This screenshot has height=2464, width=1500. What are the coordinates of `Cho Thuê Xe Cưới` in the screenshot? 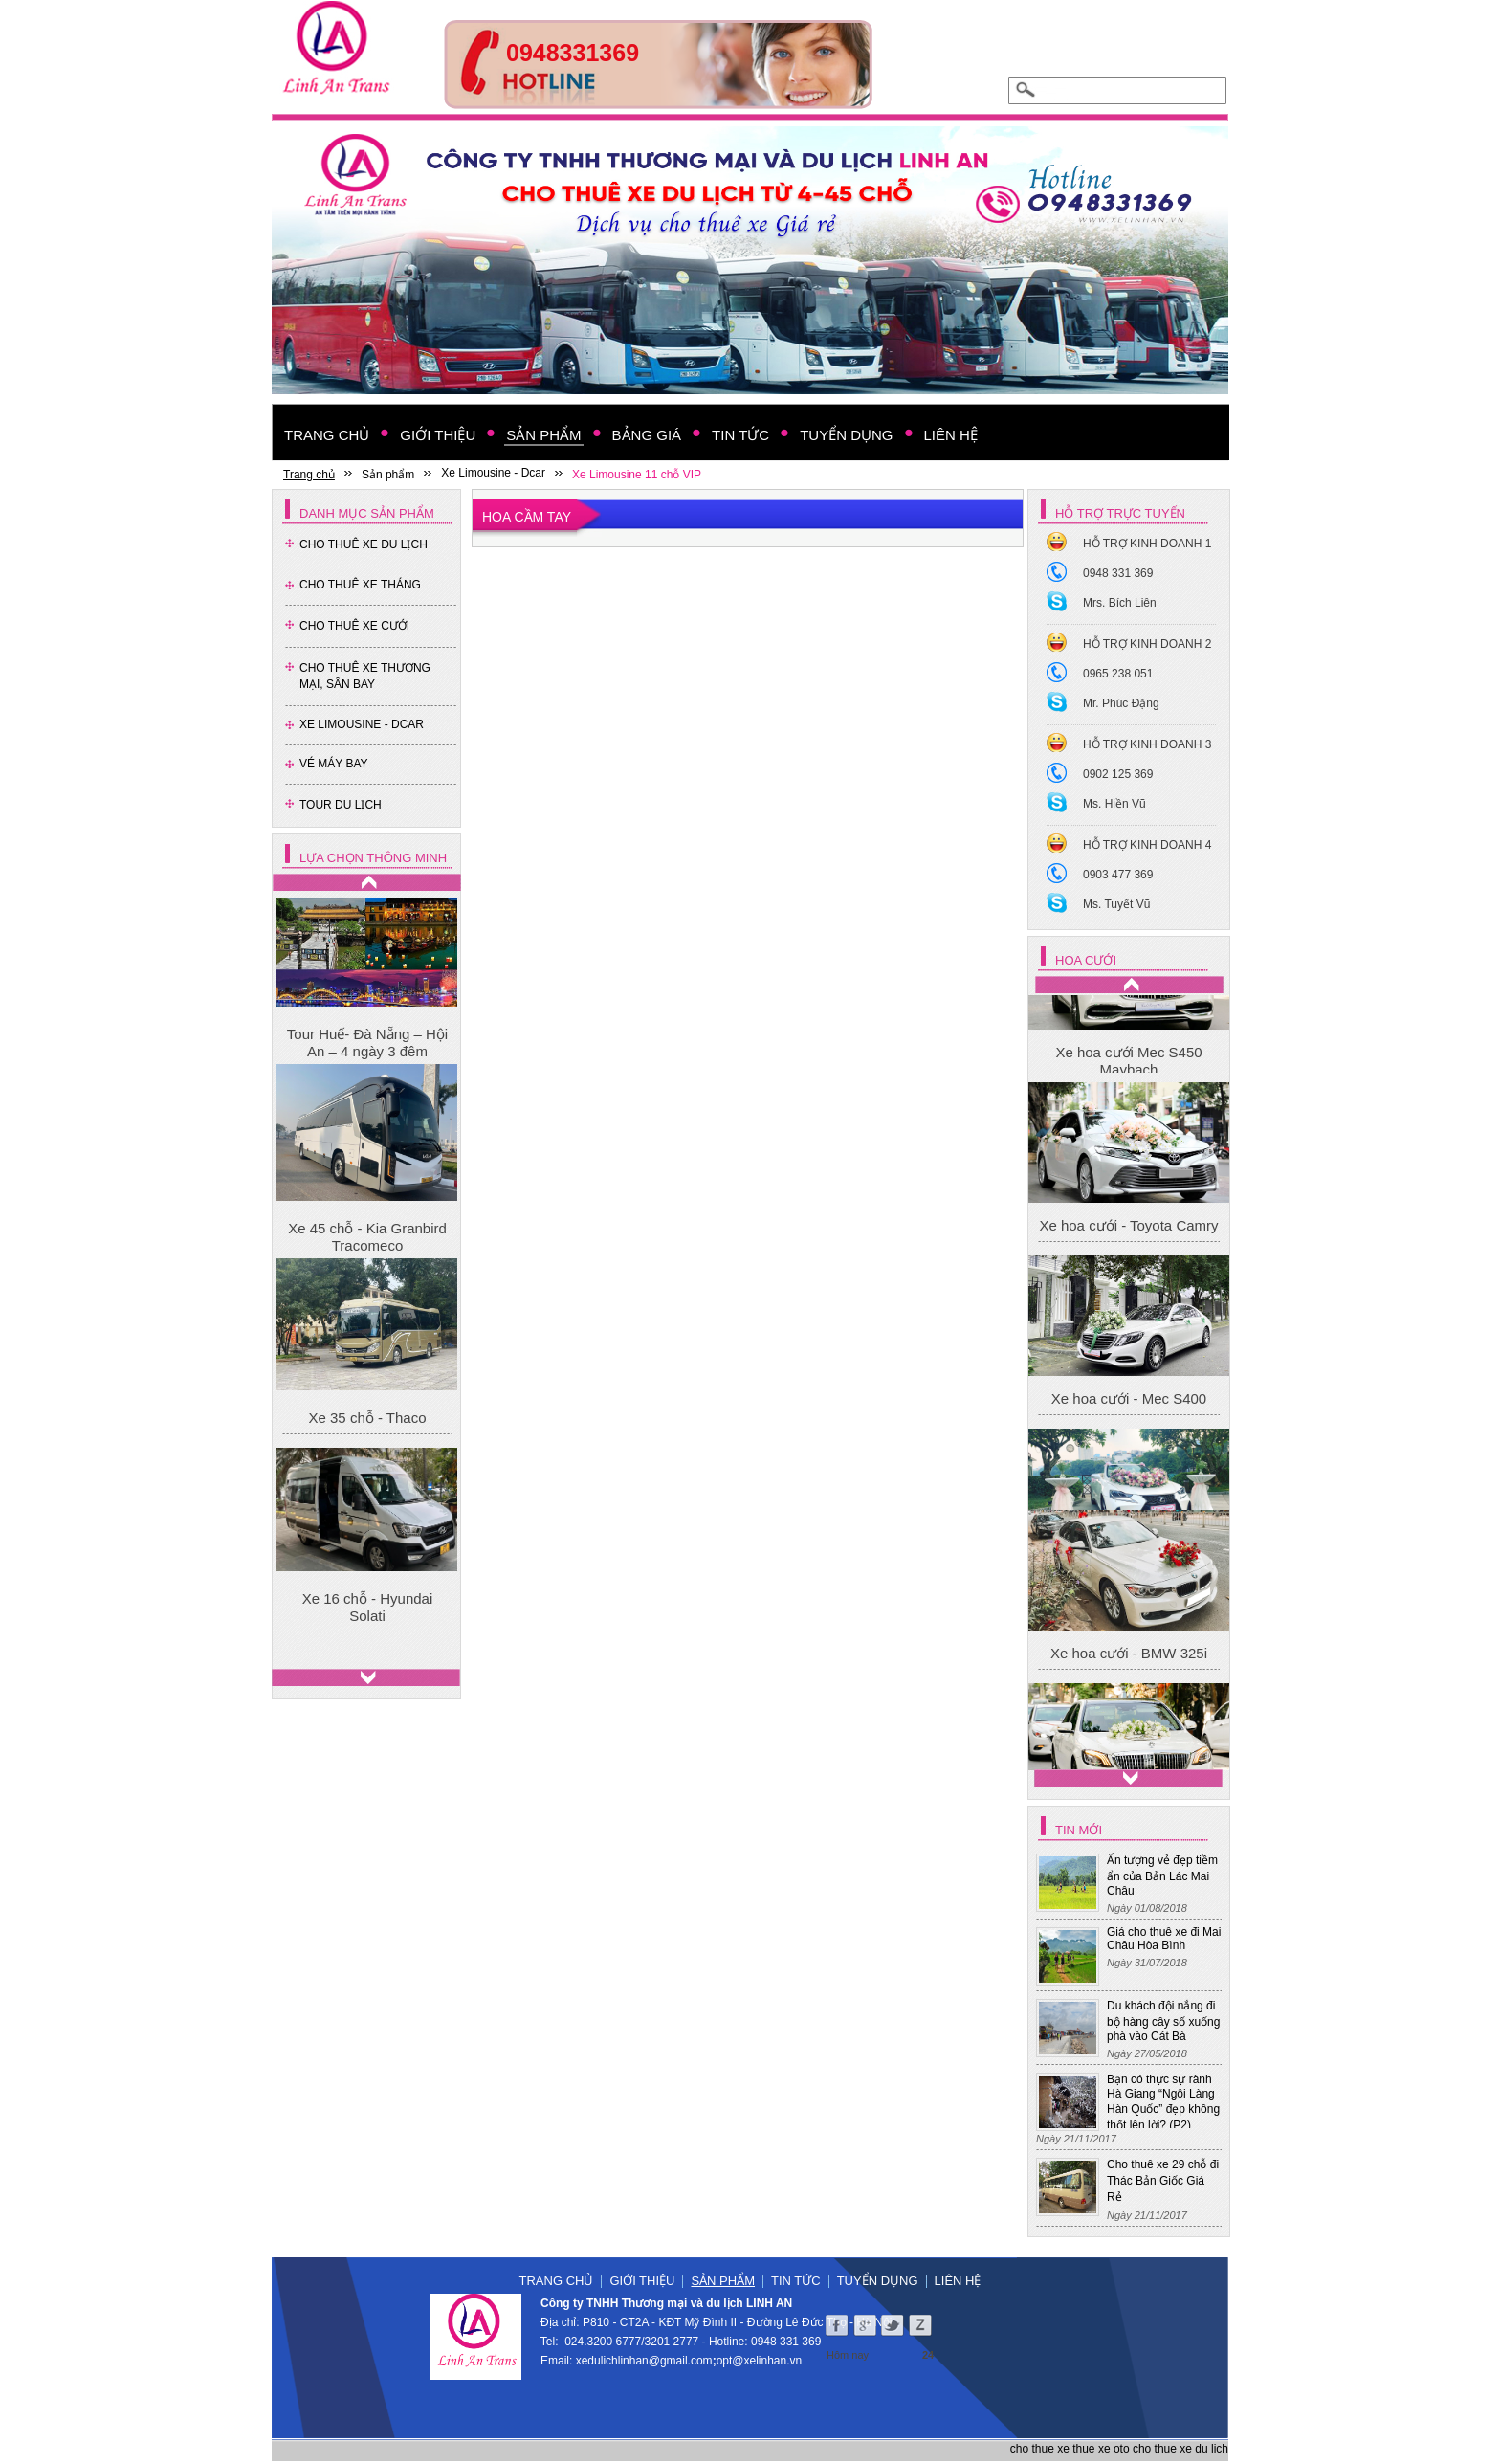 It's located at (354, 626).